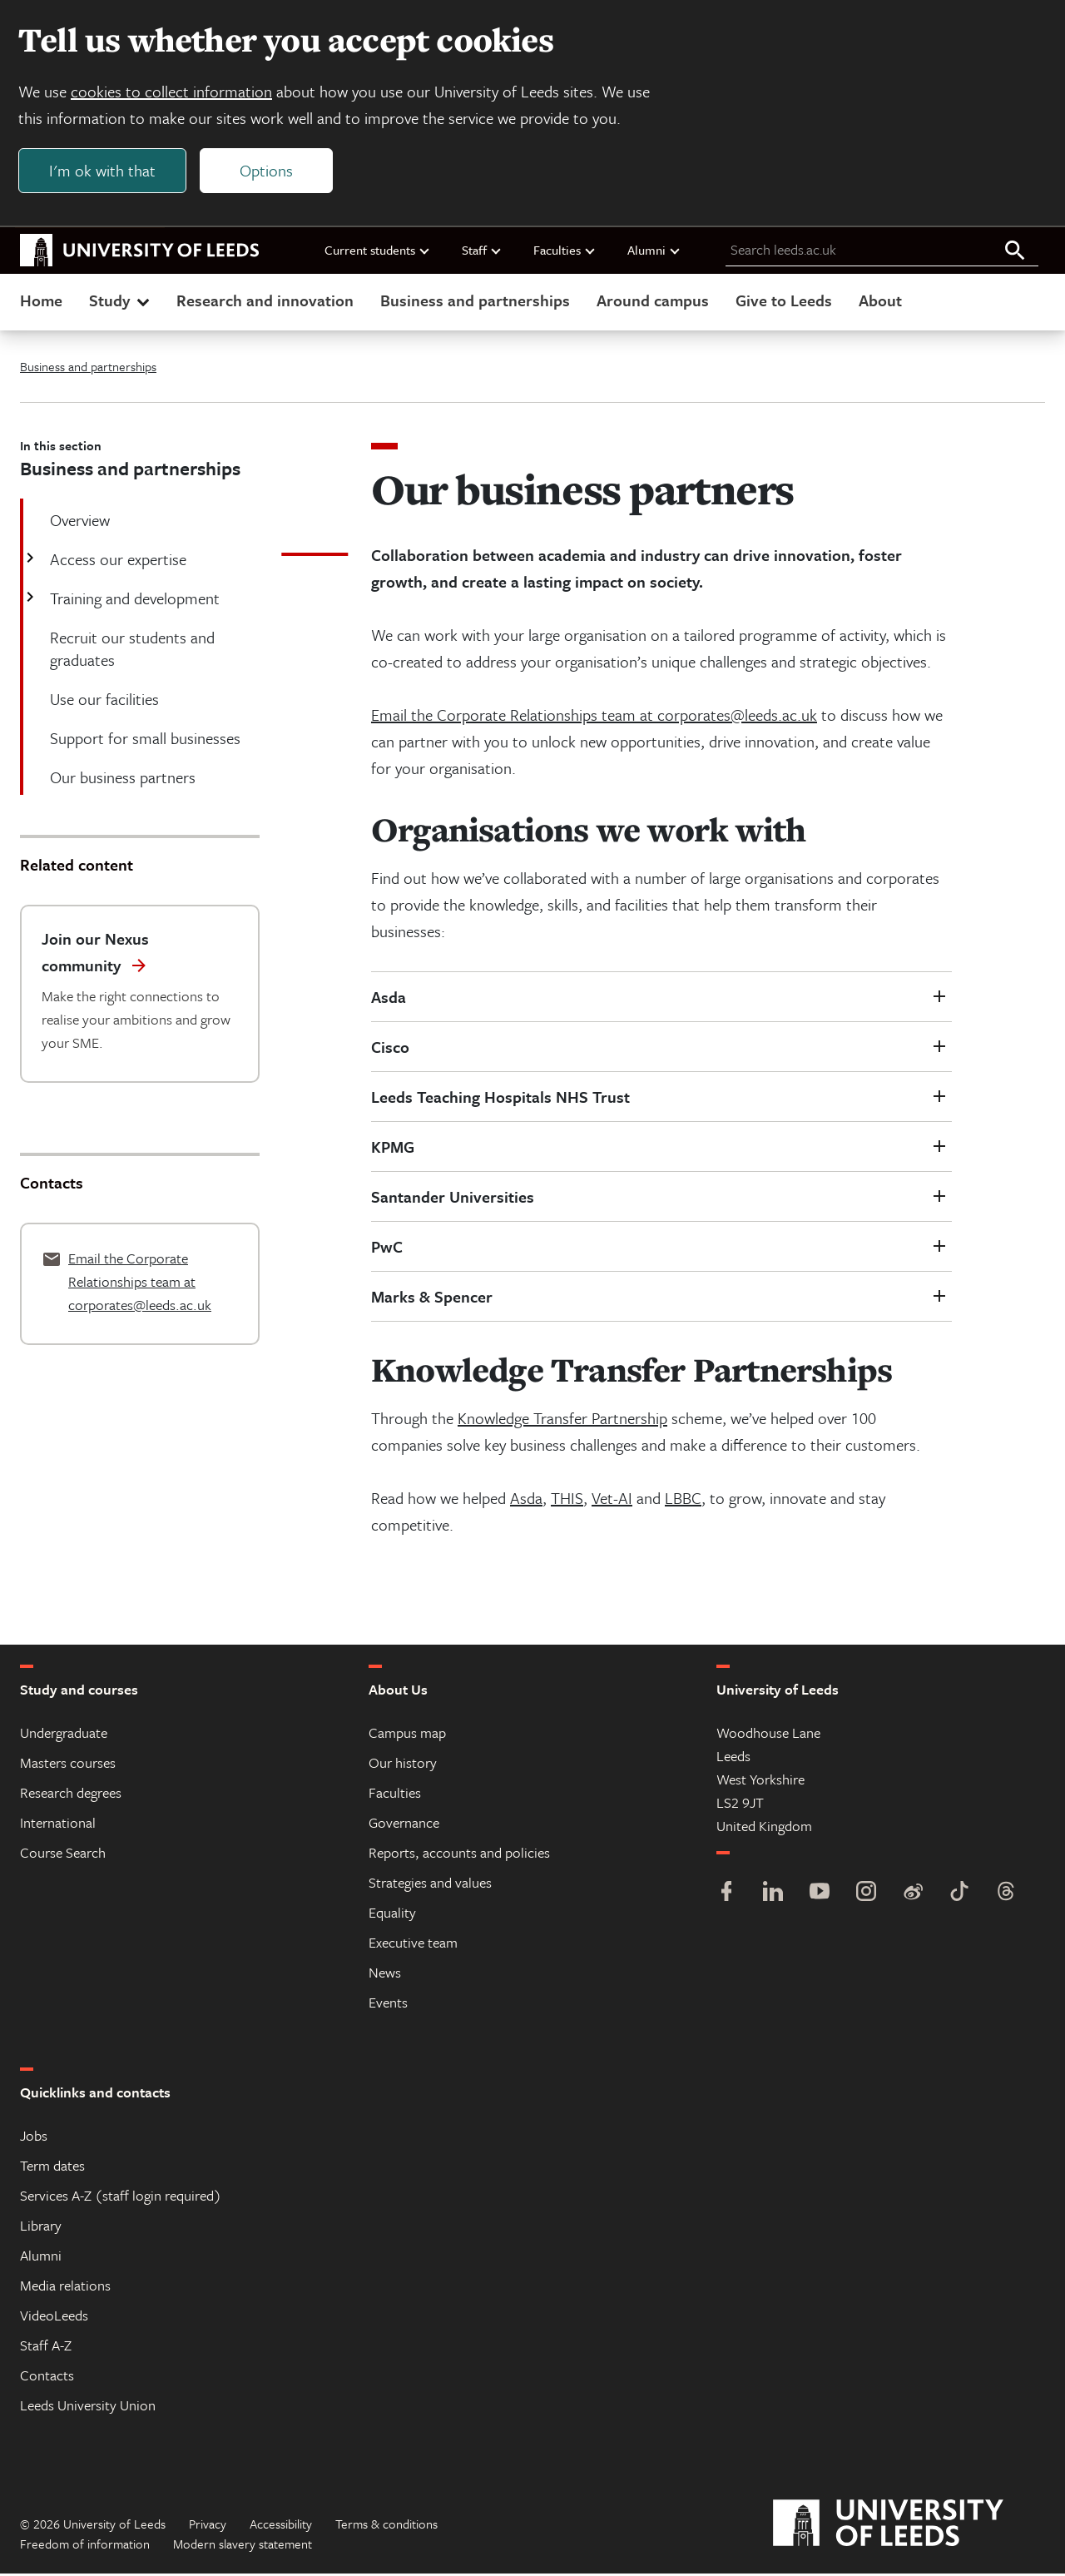 Image resolution: width=1065 pixels, height=2576 pixels. I want to click on cookies to collect information, so click(173, 93).